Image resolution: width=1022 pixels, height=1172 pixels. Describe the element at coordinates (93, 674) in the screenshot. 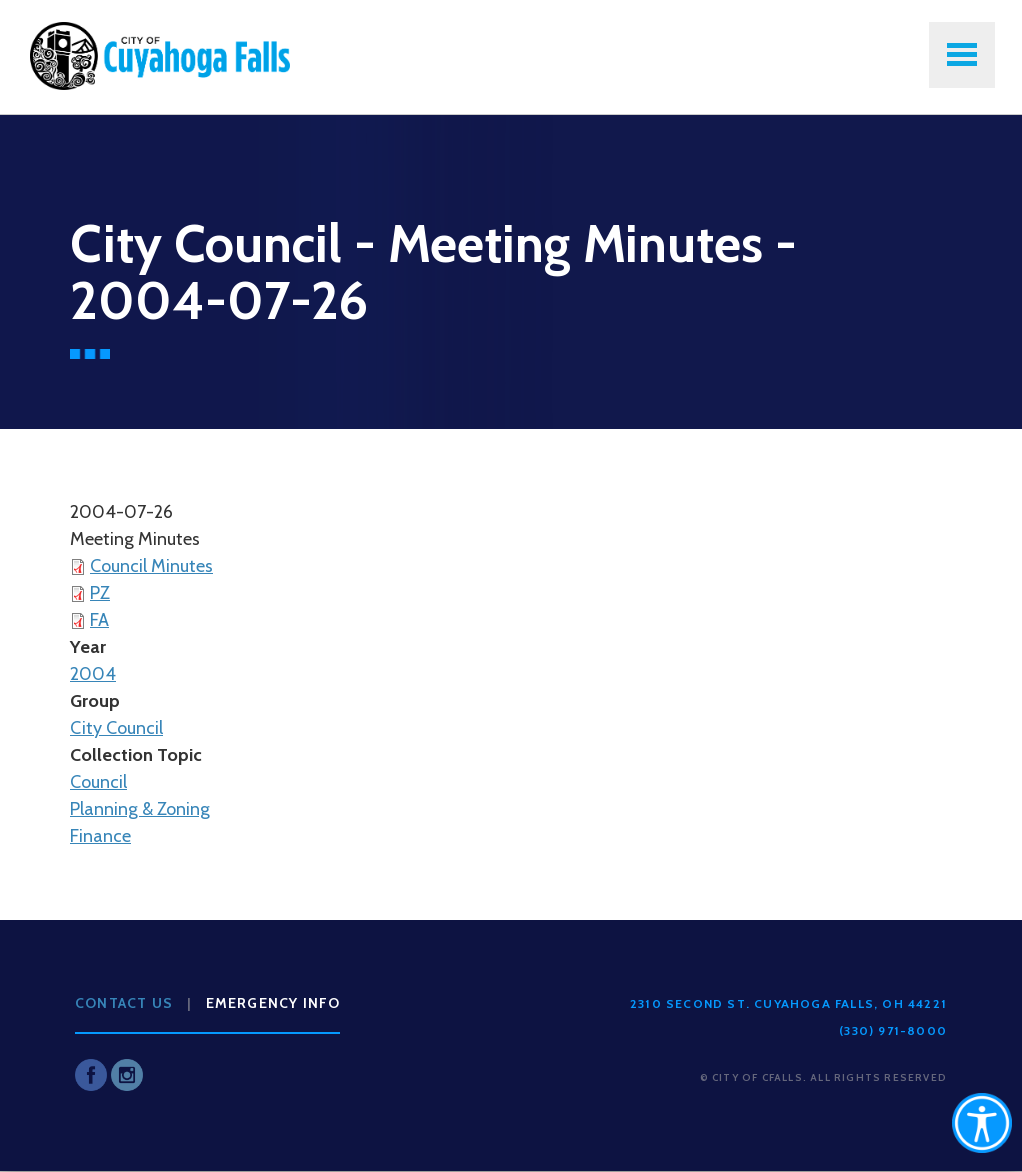

I see `2004` at that location.